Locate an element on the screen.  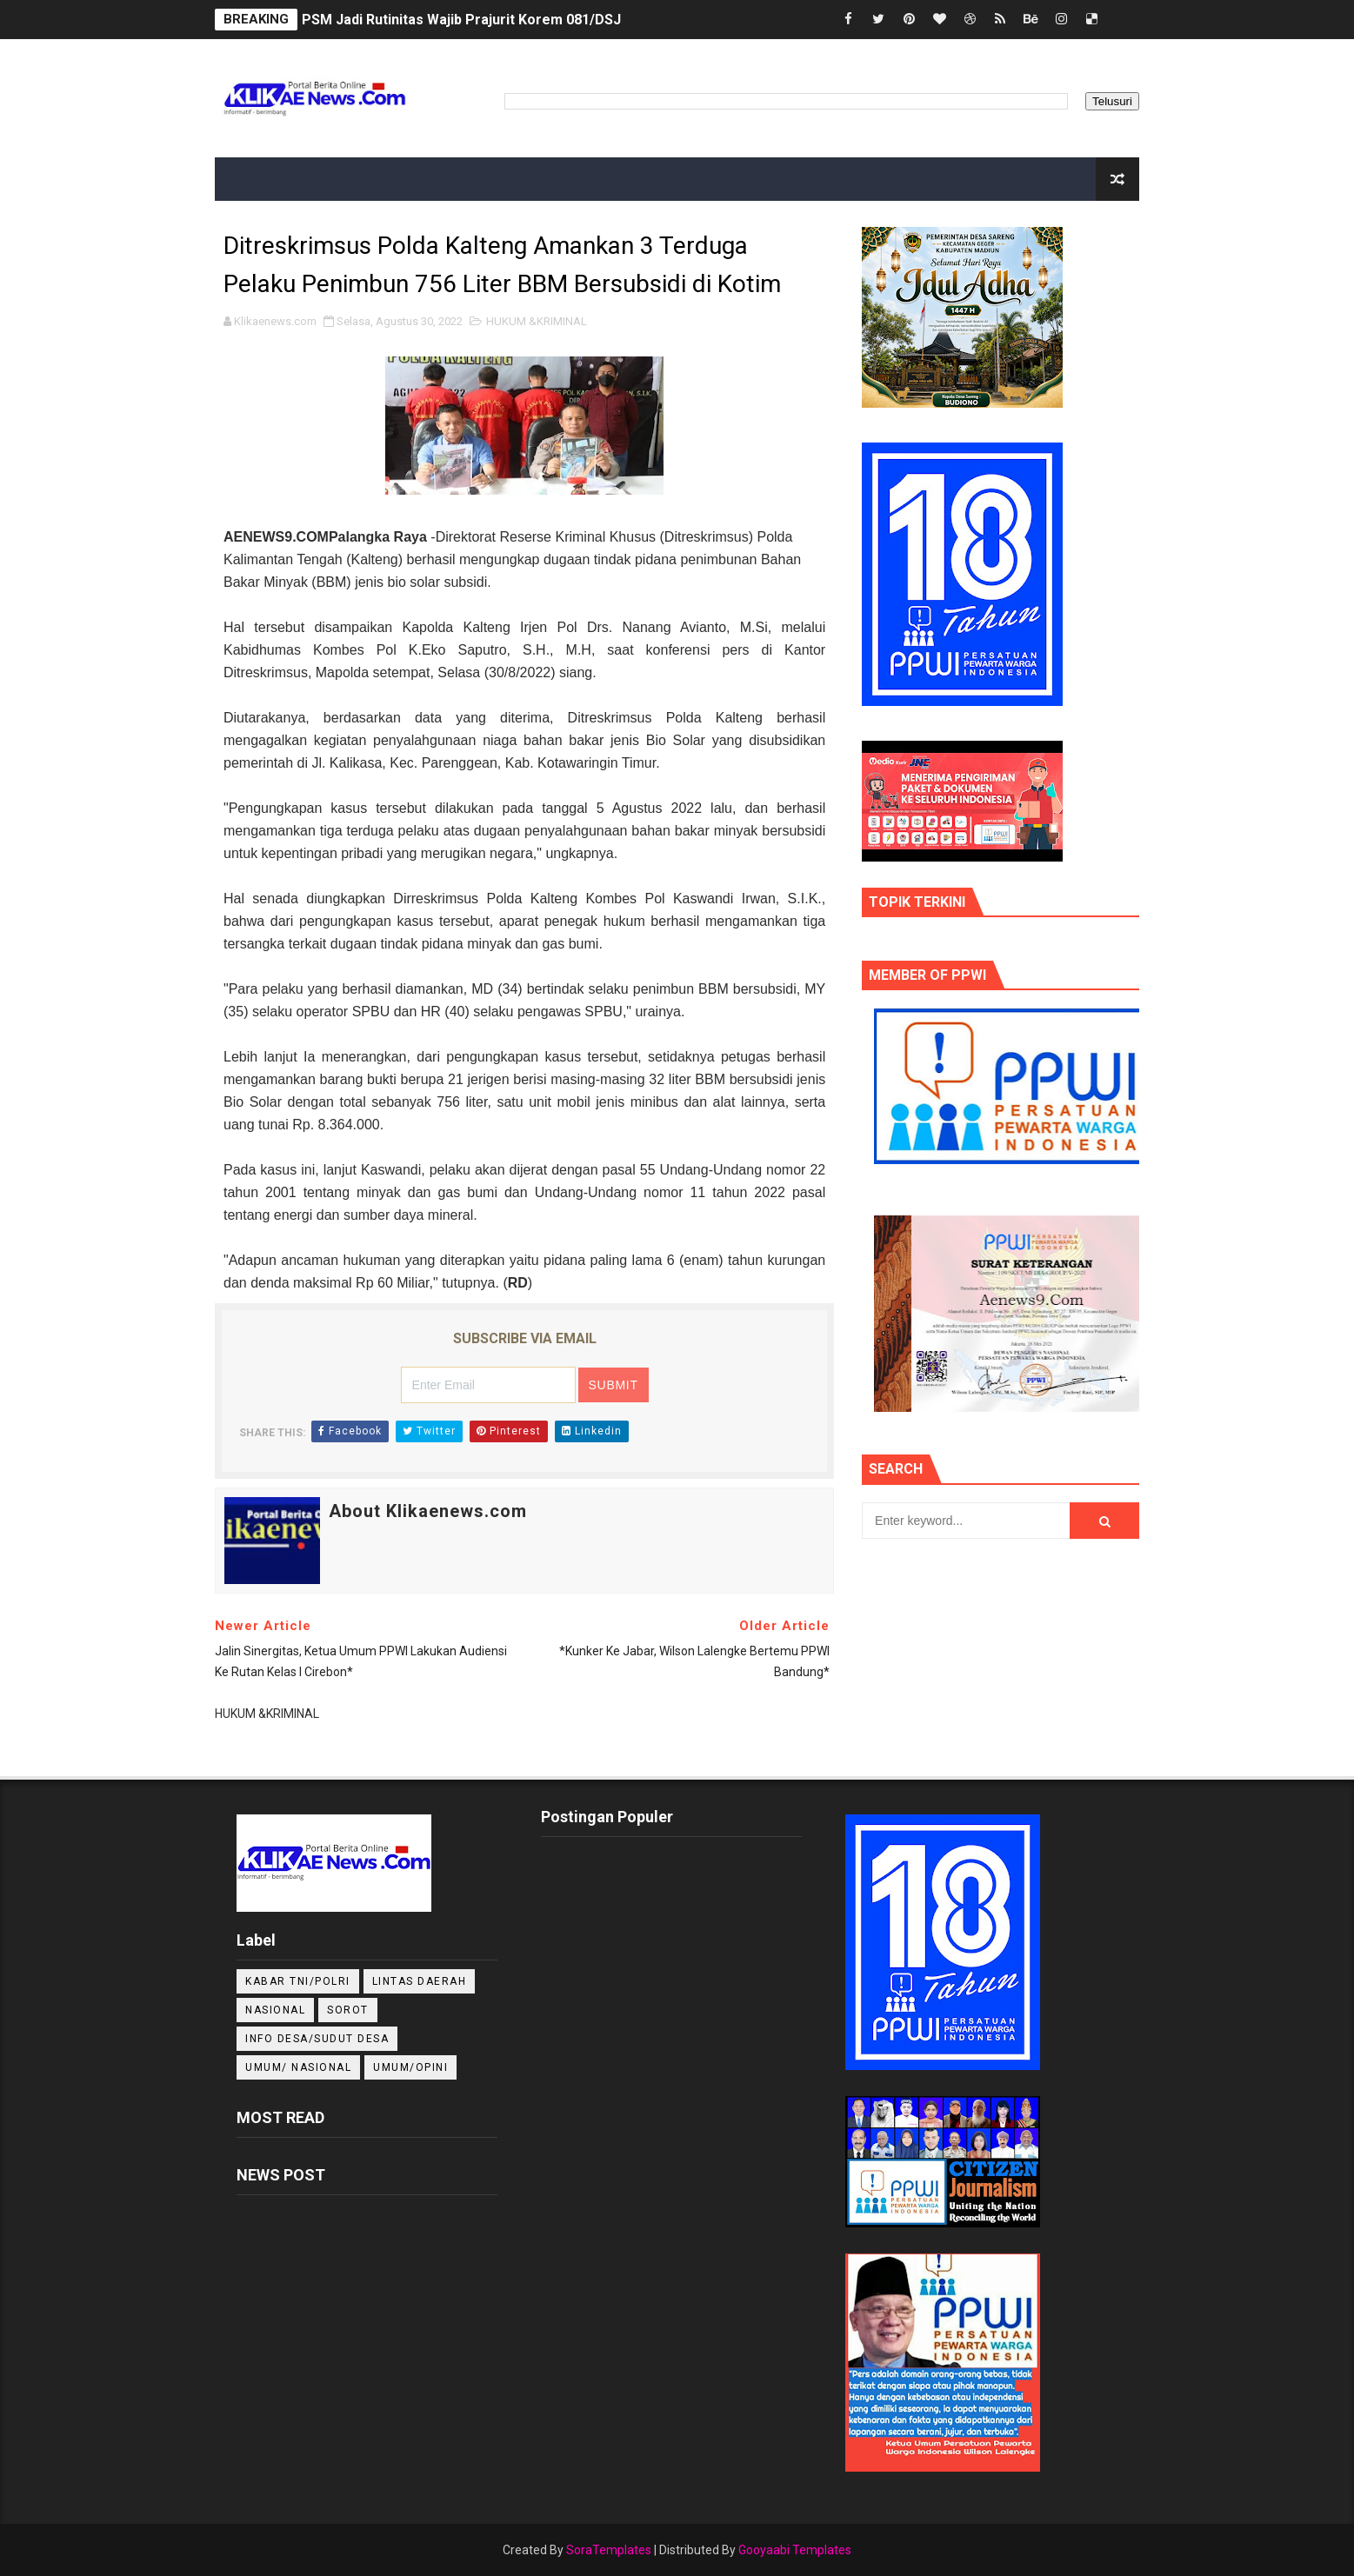
NASIONAL is located at coordinates (275, 2010).